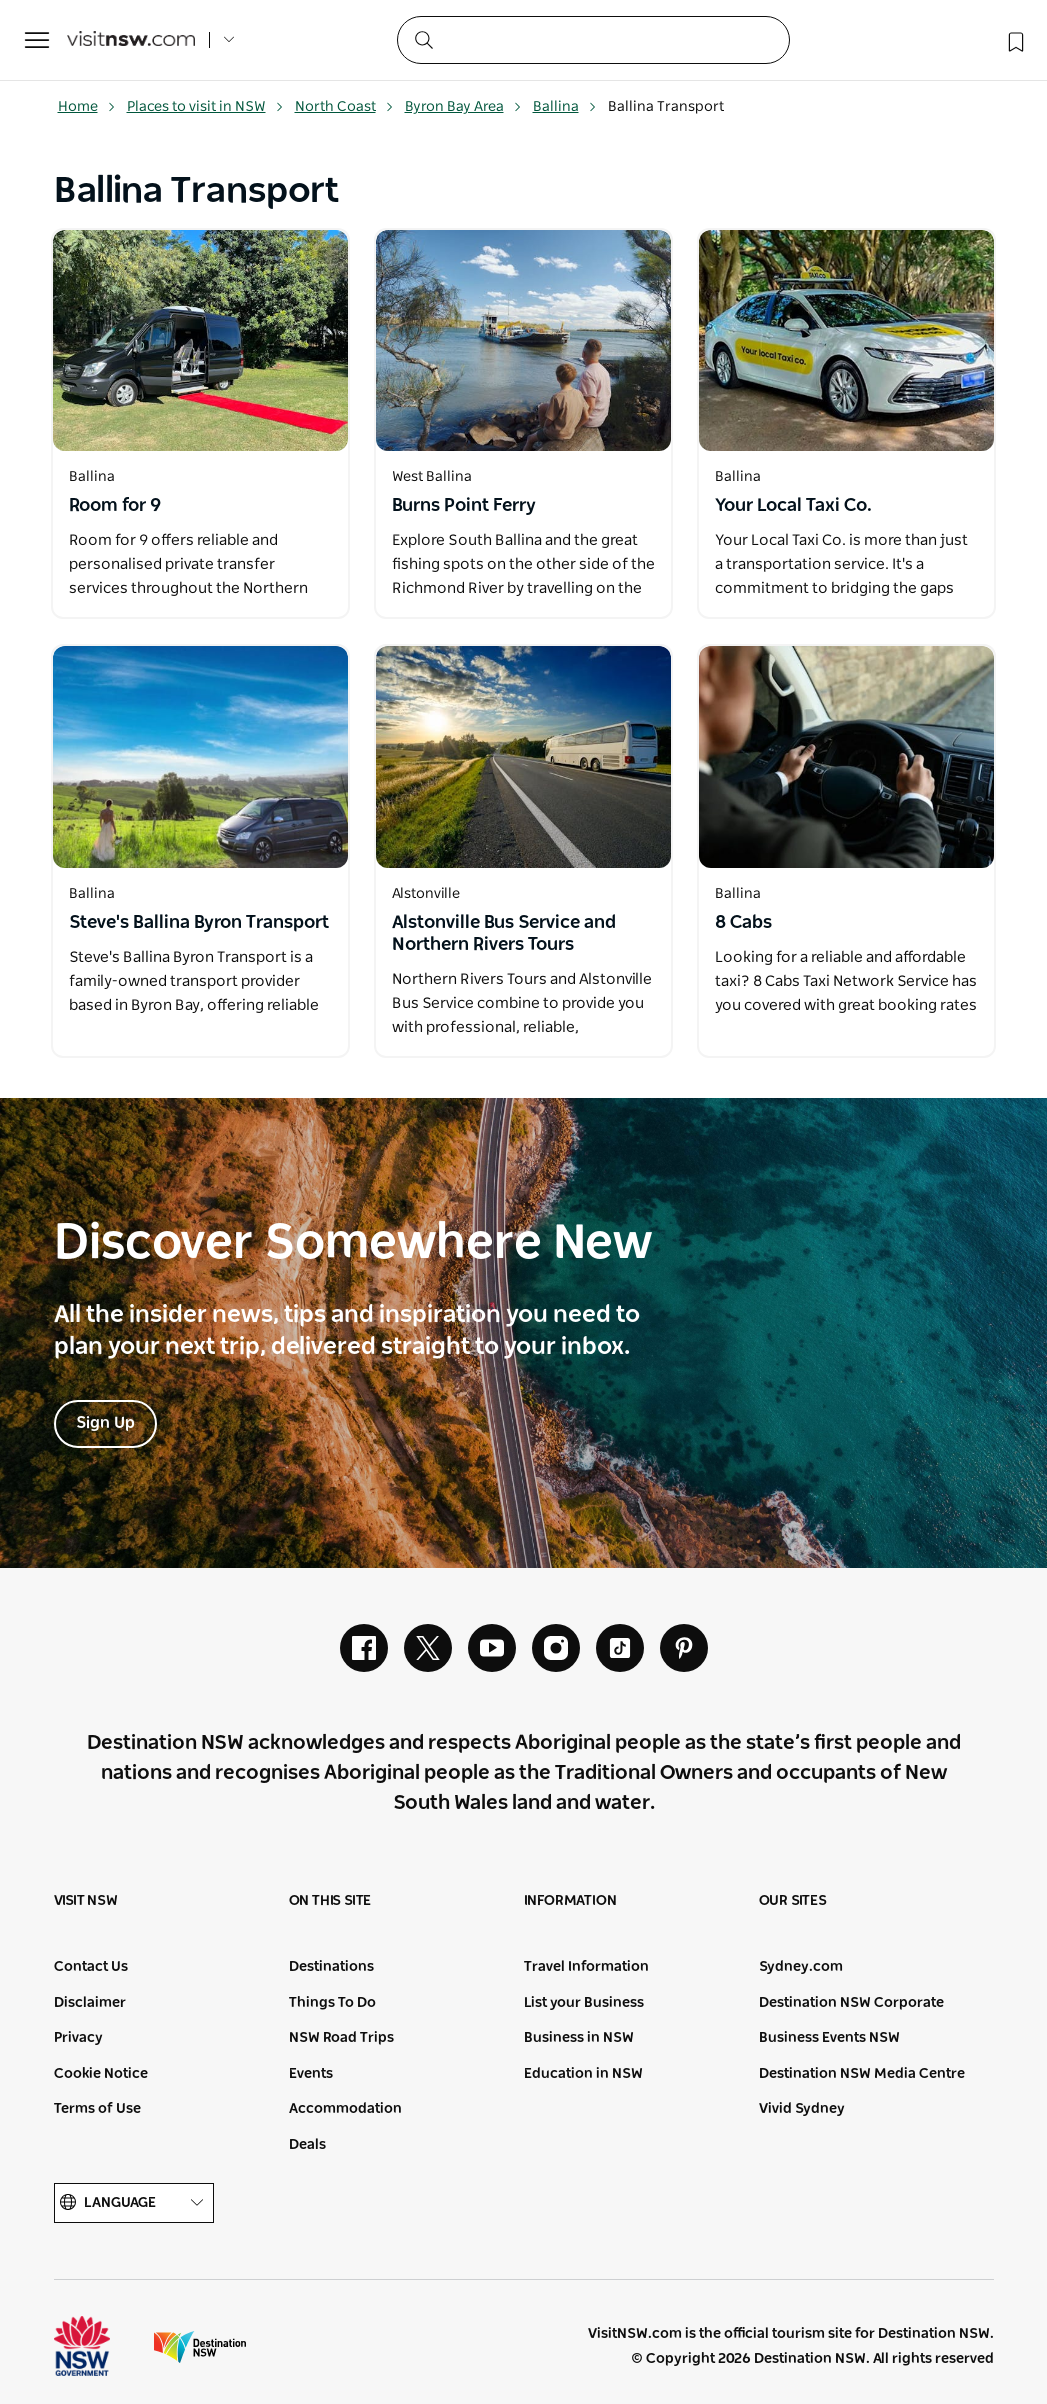 Image resolution: width=1047 pixels, height=2404 pixels. Describe the element at coordinates (200, 2346) in the screenshot. I see `Destination New South Wales (Corporate site)` at that location.